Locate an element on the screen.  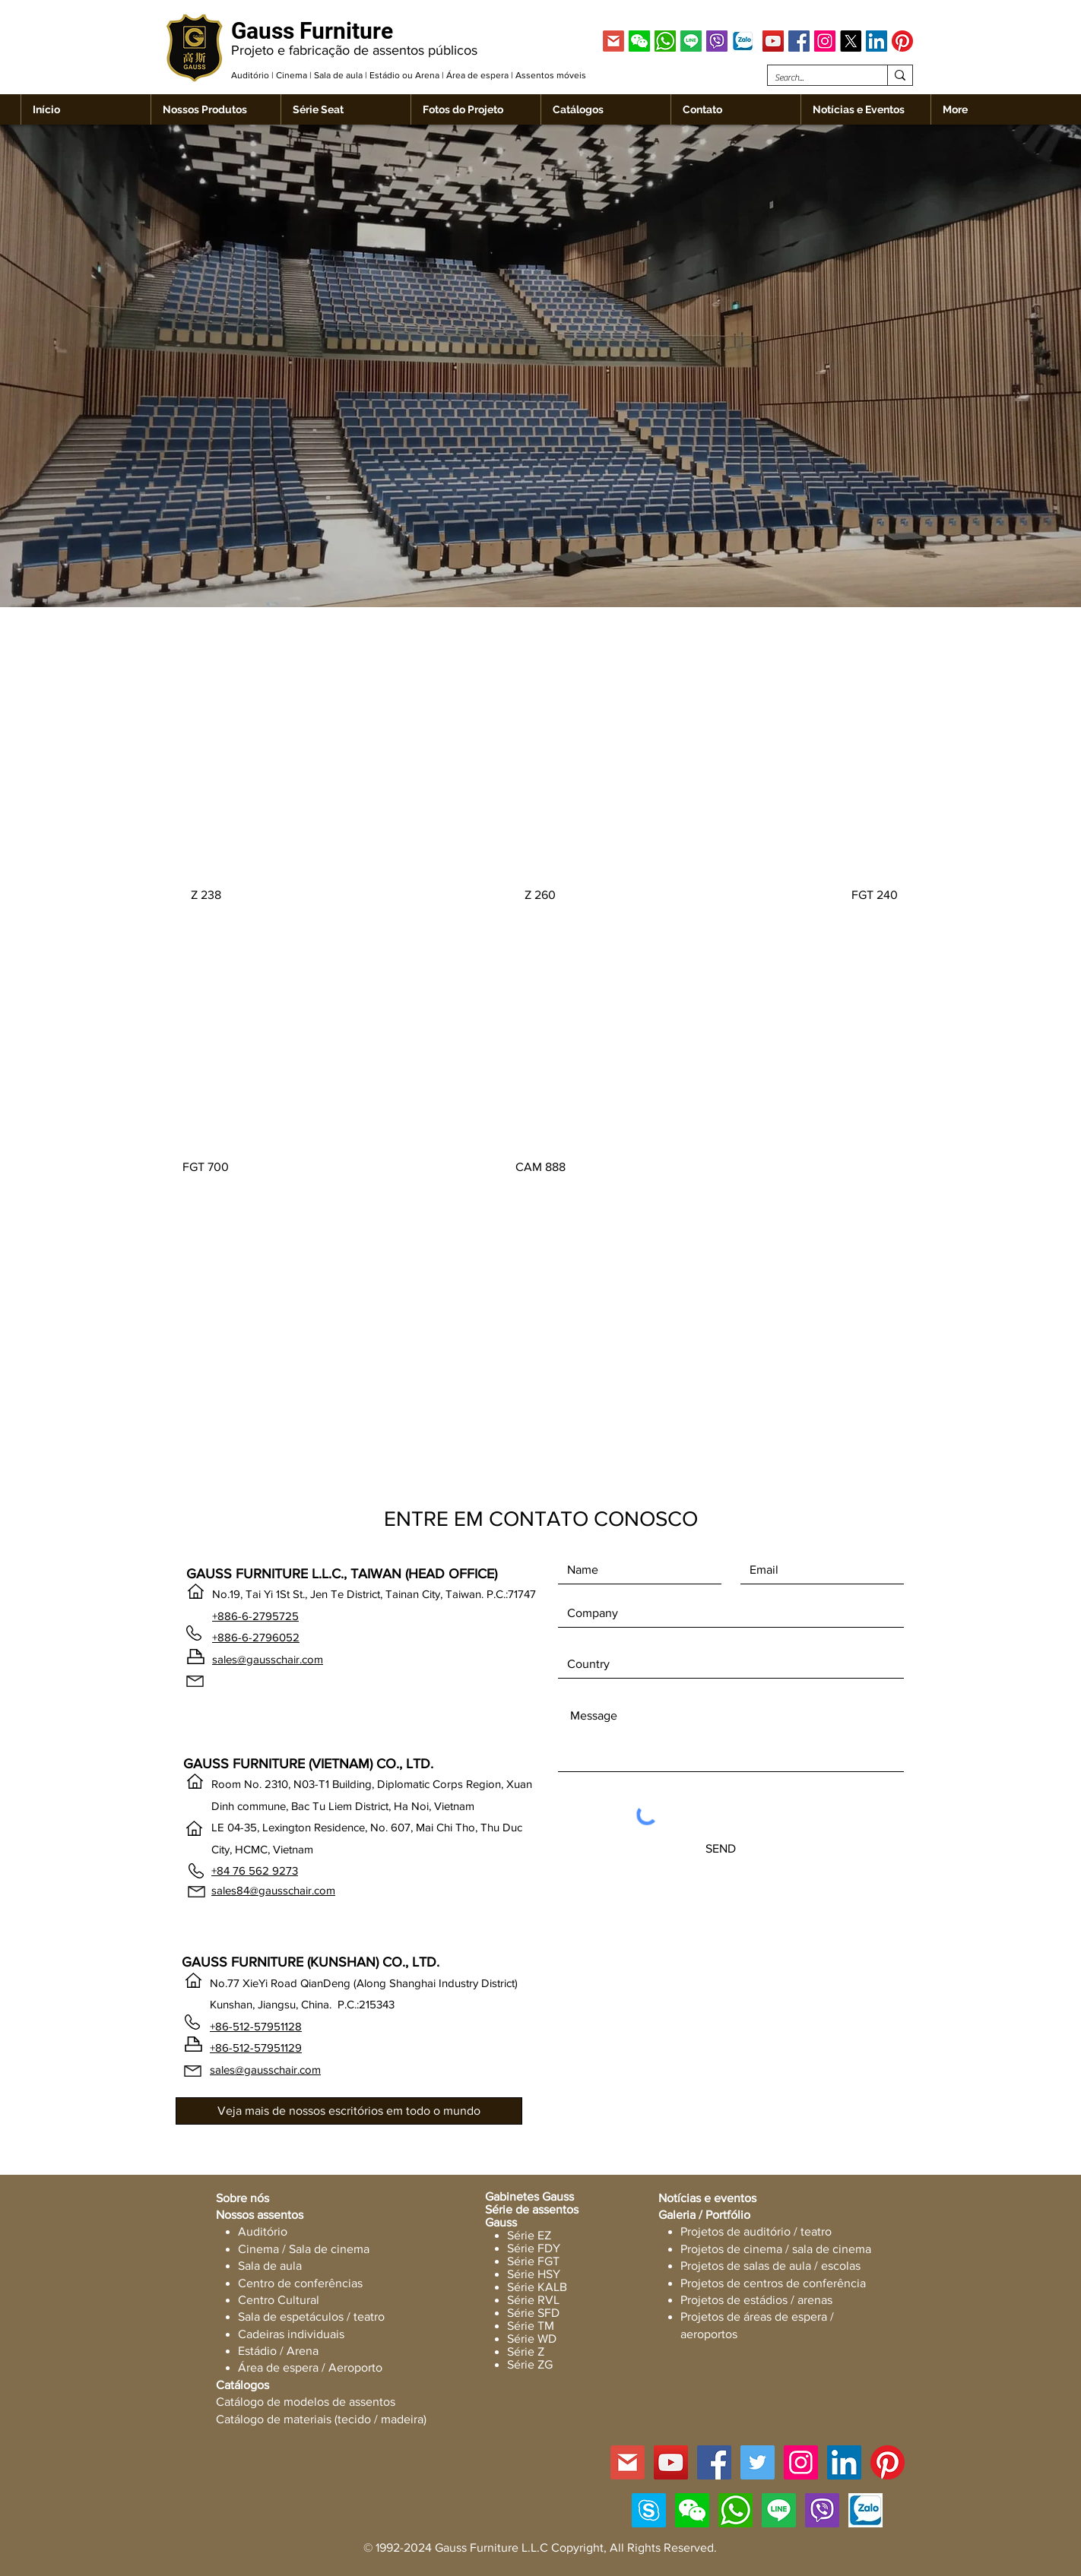
[Search...] is located at coordinates (815, 77).